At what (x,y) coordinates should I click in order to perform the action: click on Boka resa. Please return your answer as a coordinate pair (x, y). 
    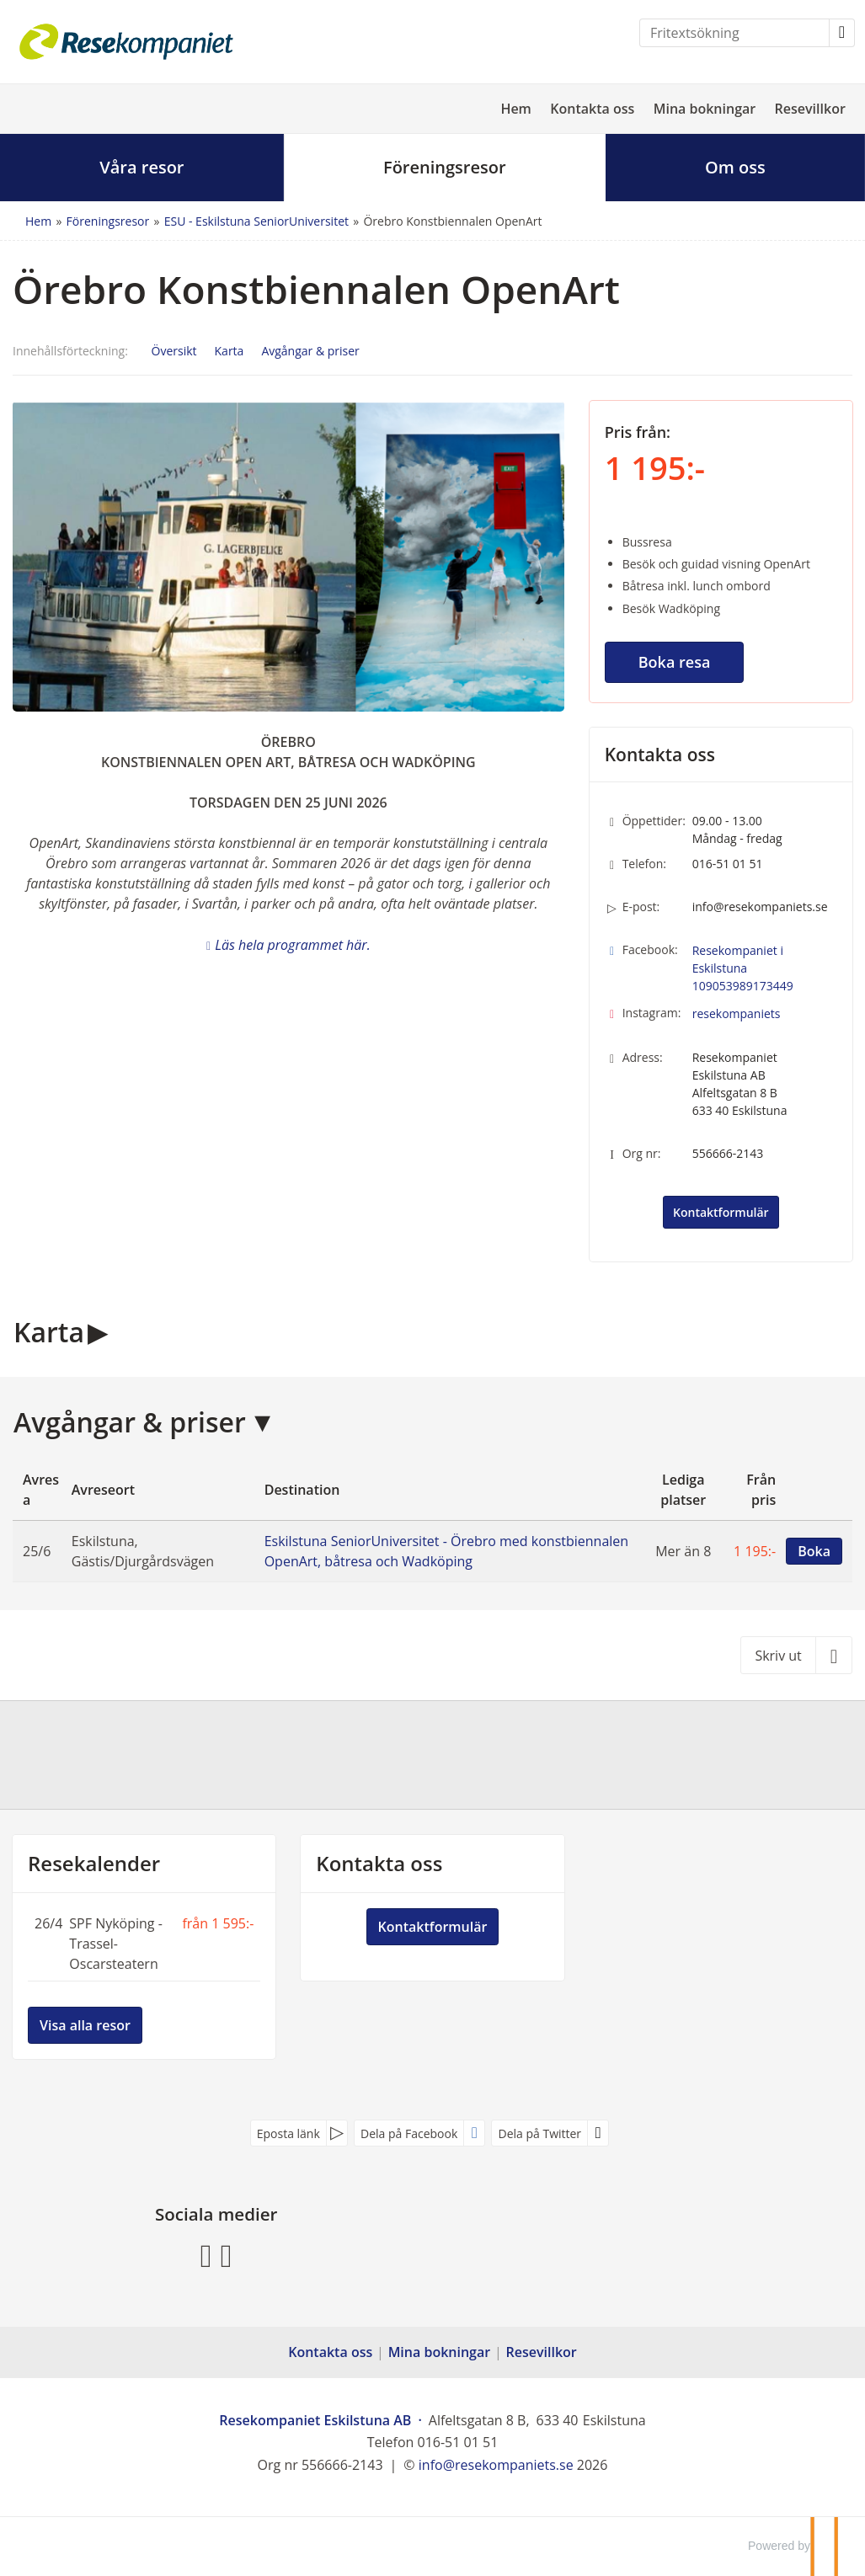
    Looking at the image, I should click on (674, 662).